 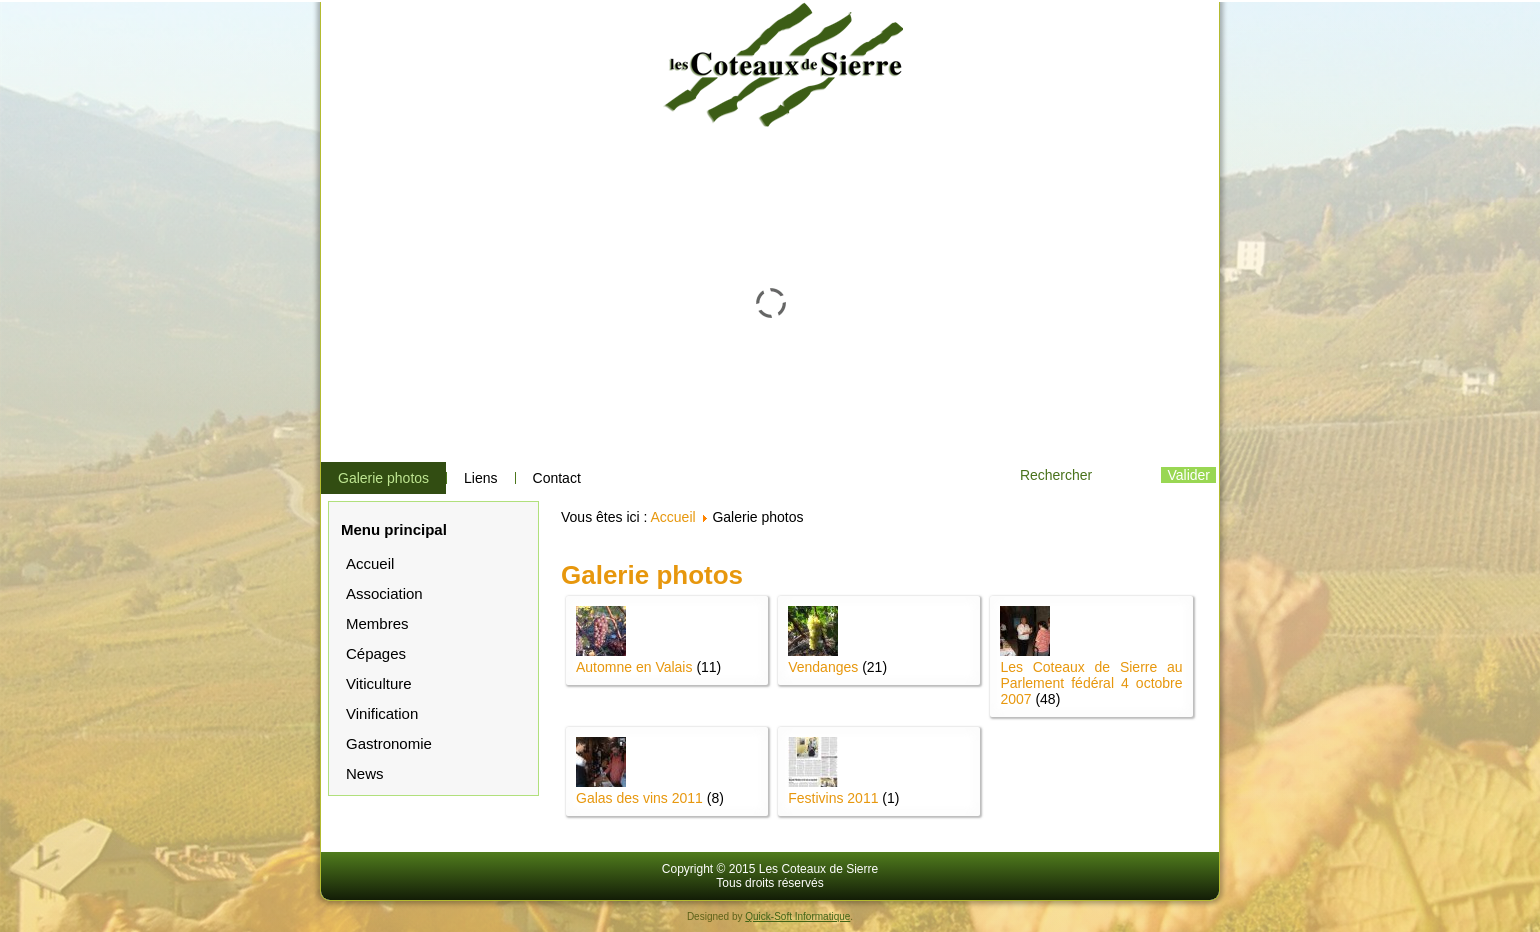 I want to click on News, so click(x=365, y=773).